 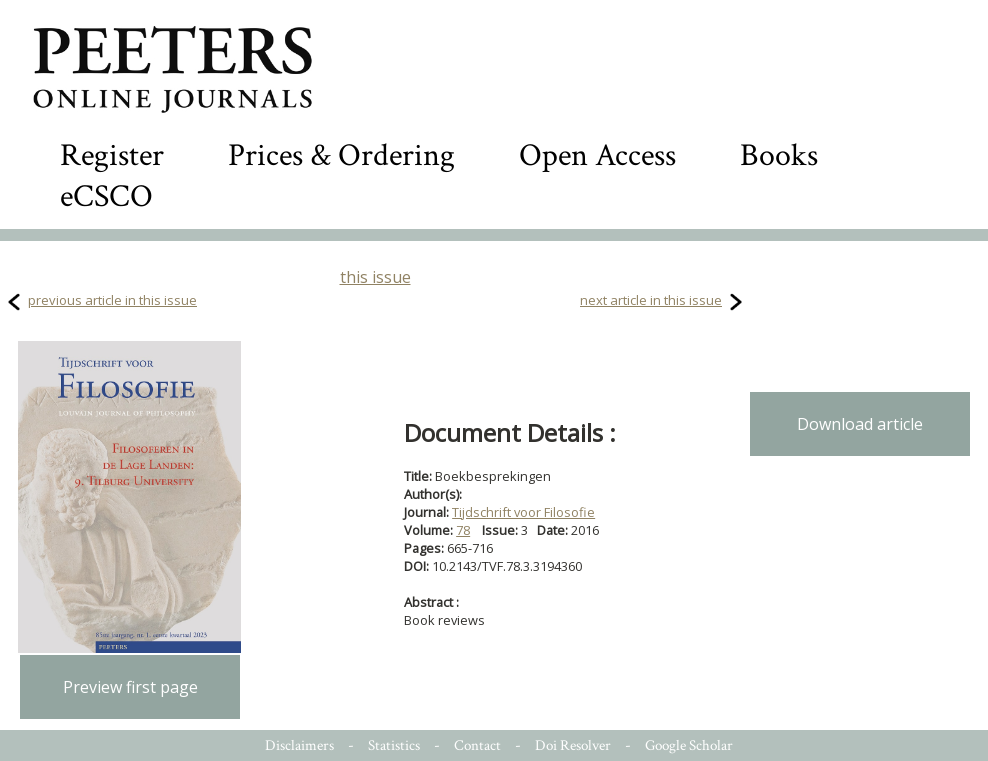 I want to click on Prices & Ordering, so click(x=341, y=155).